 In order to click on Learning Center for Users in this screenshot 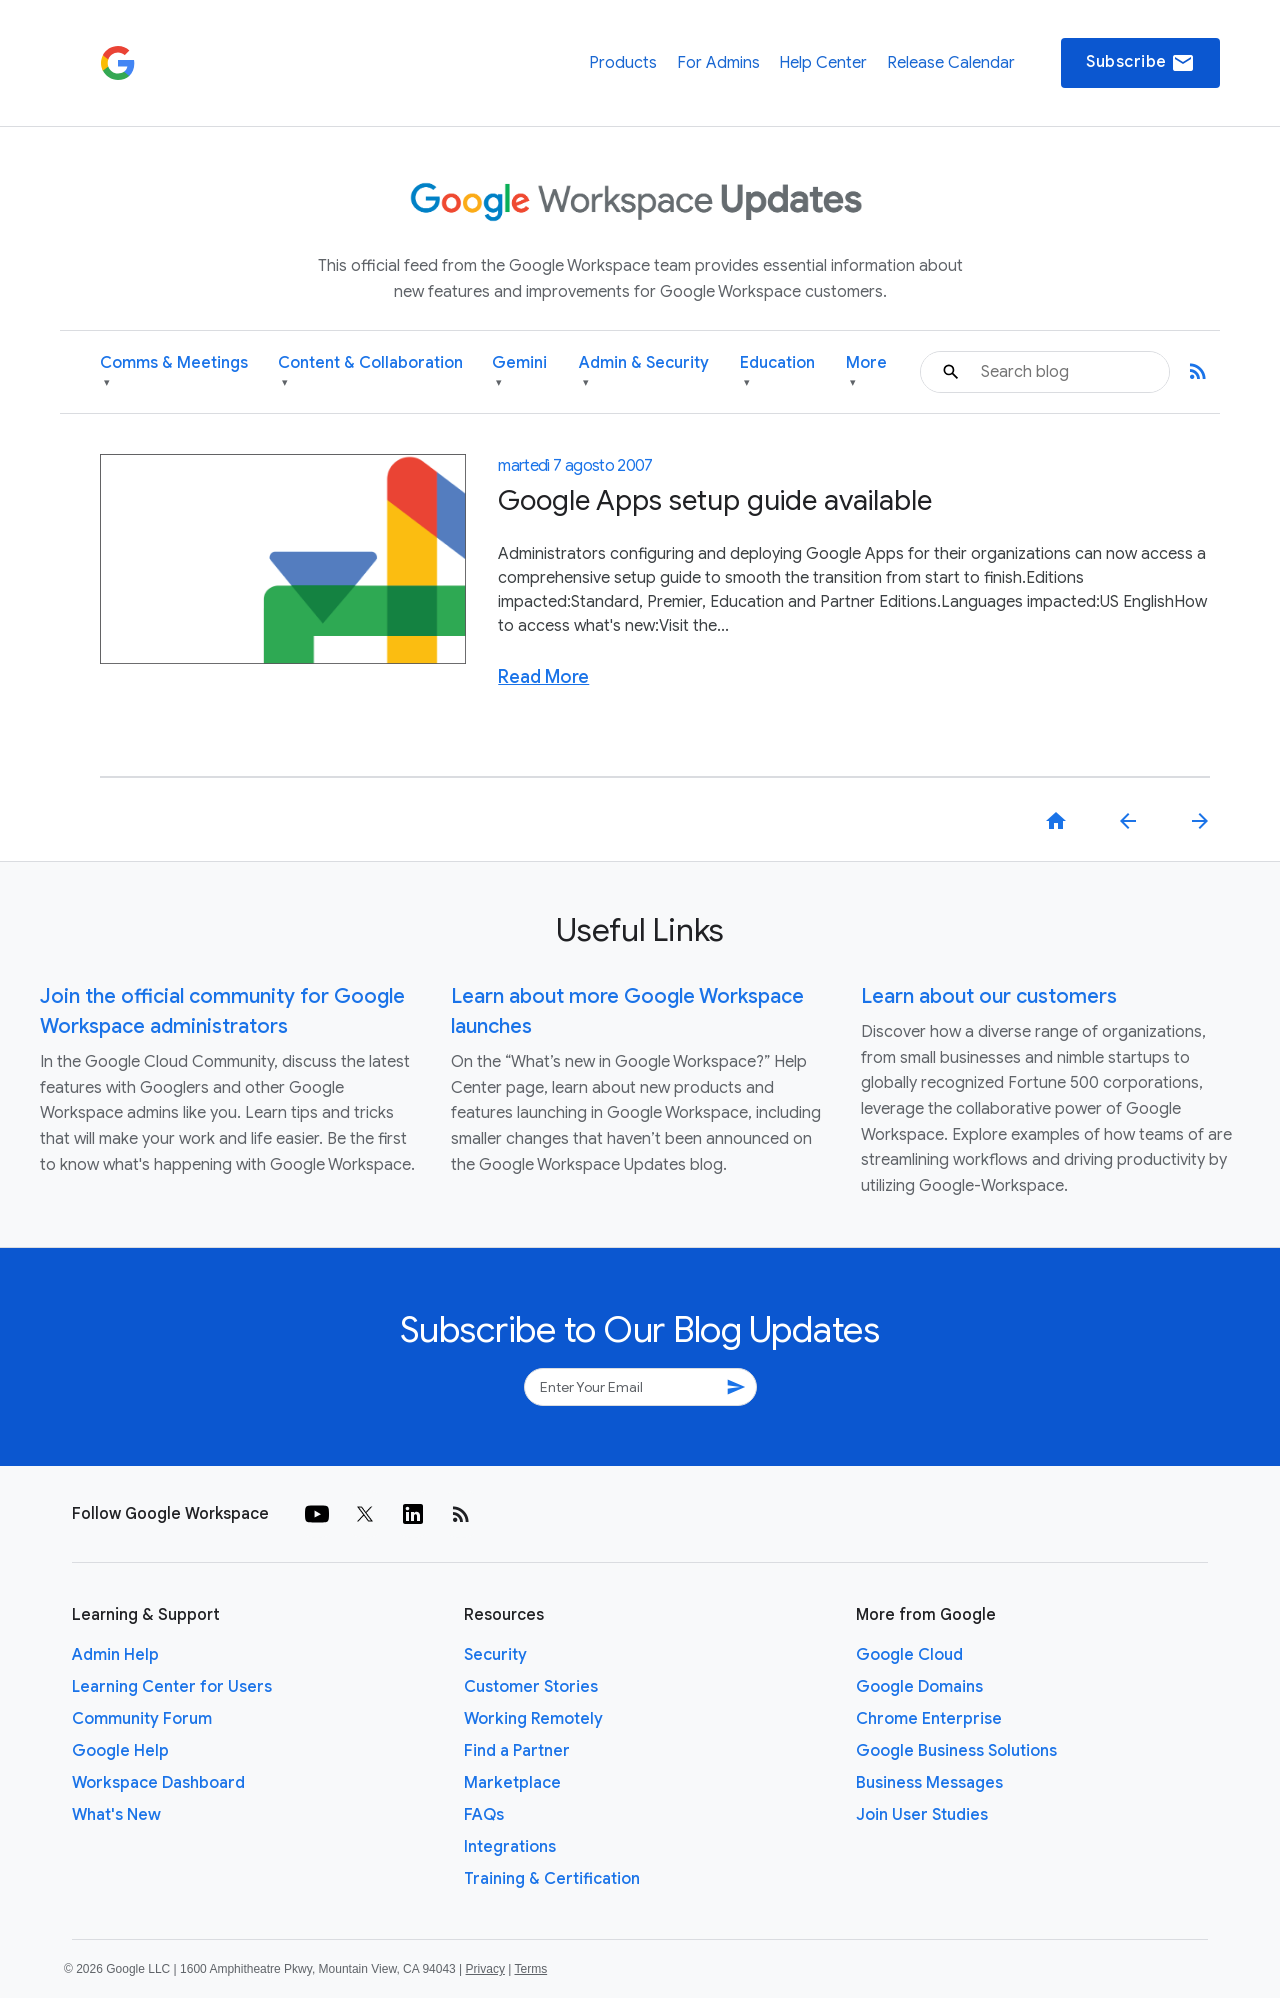, I will do `click(172, 1687)`.